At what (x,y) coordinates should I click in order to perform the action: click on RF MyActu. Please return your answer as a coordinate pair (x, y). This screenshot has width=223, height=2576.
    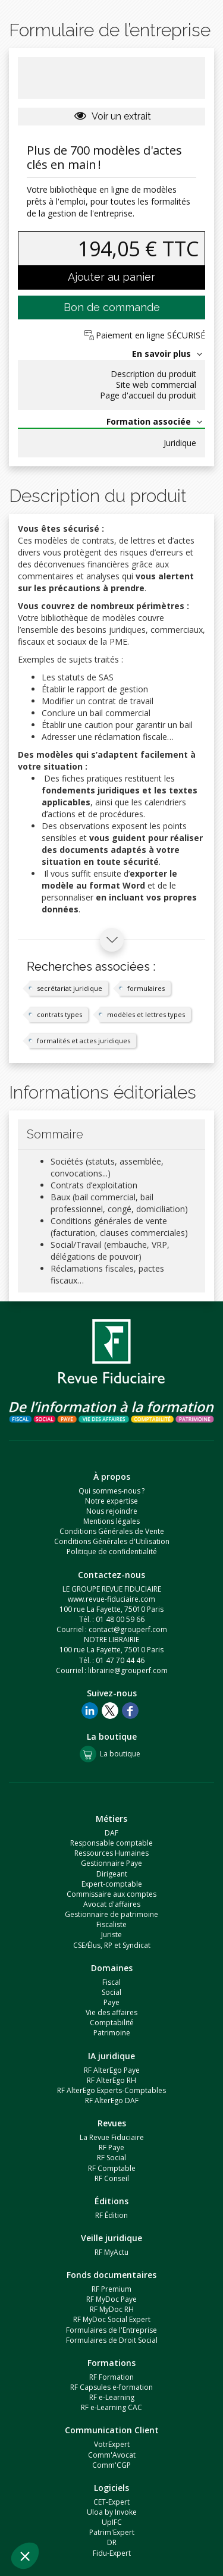
    Looking at the image, I should click on (111, 2252).